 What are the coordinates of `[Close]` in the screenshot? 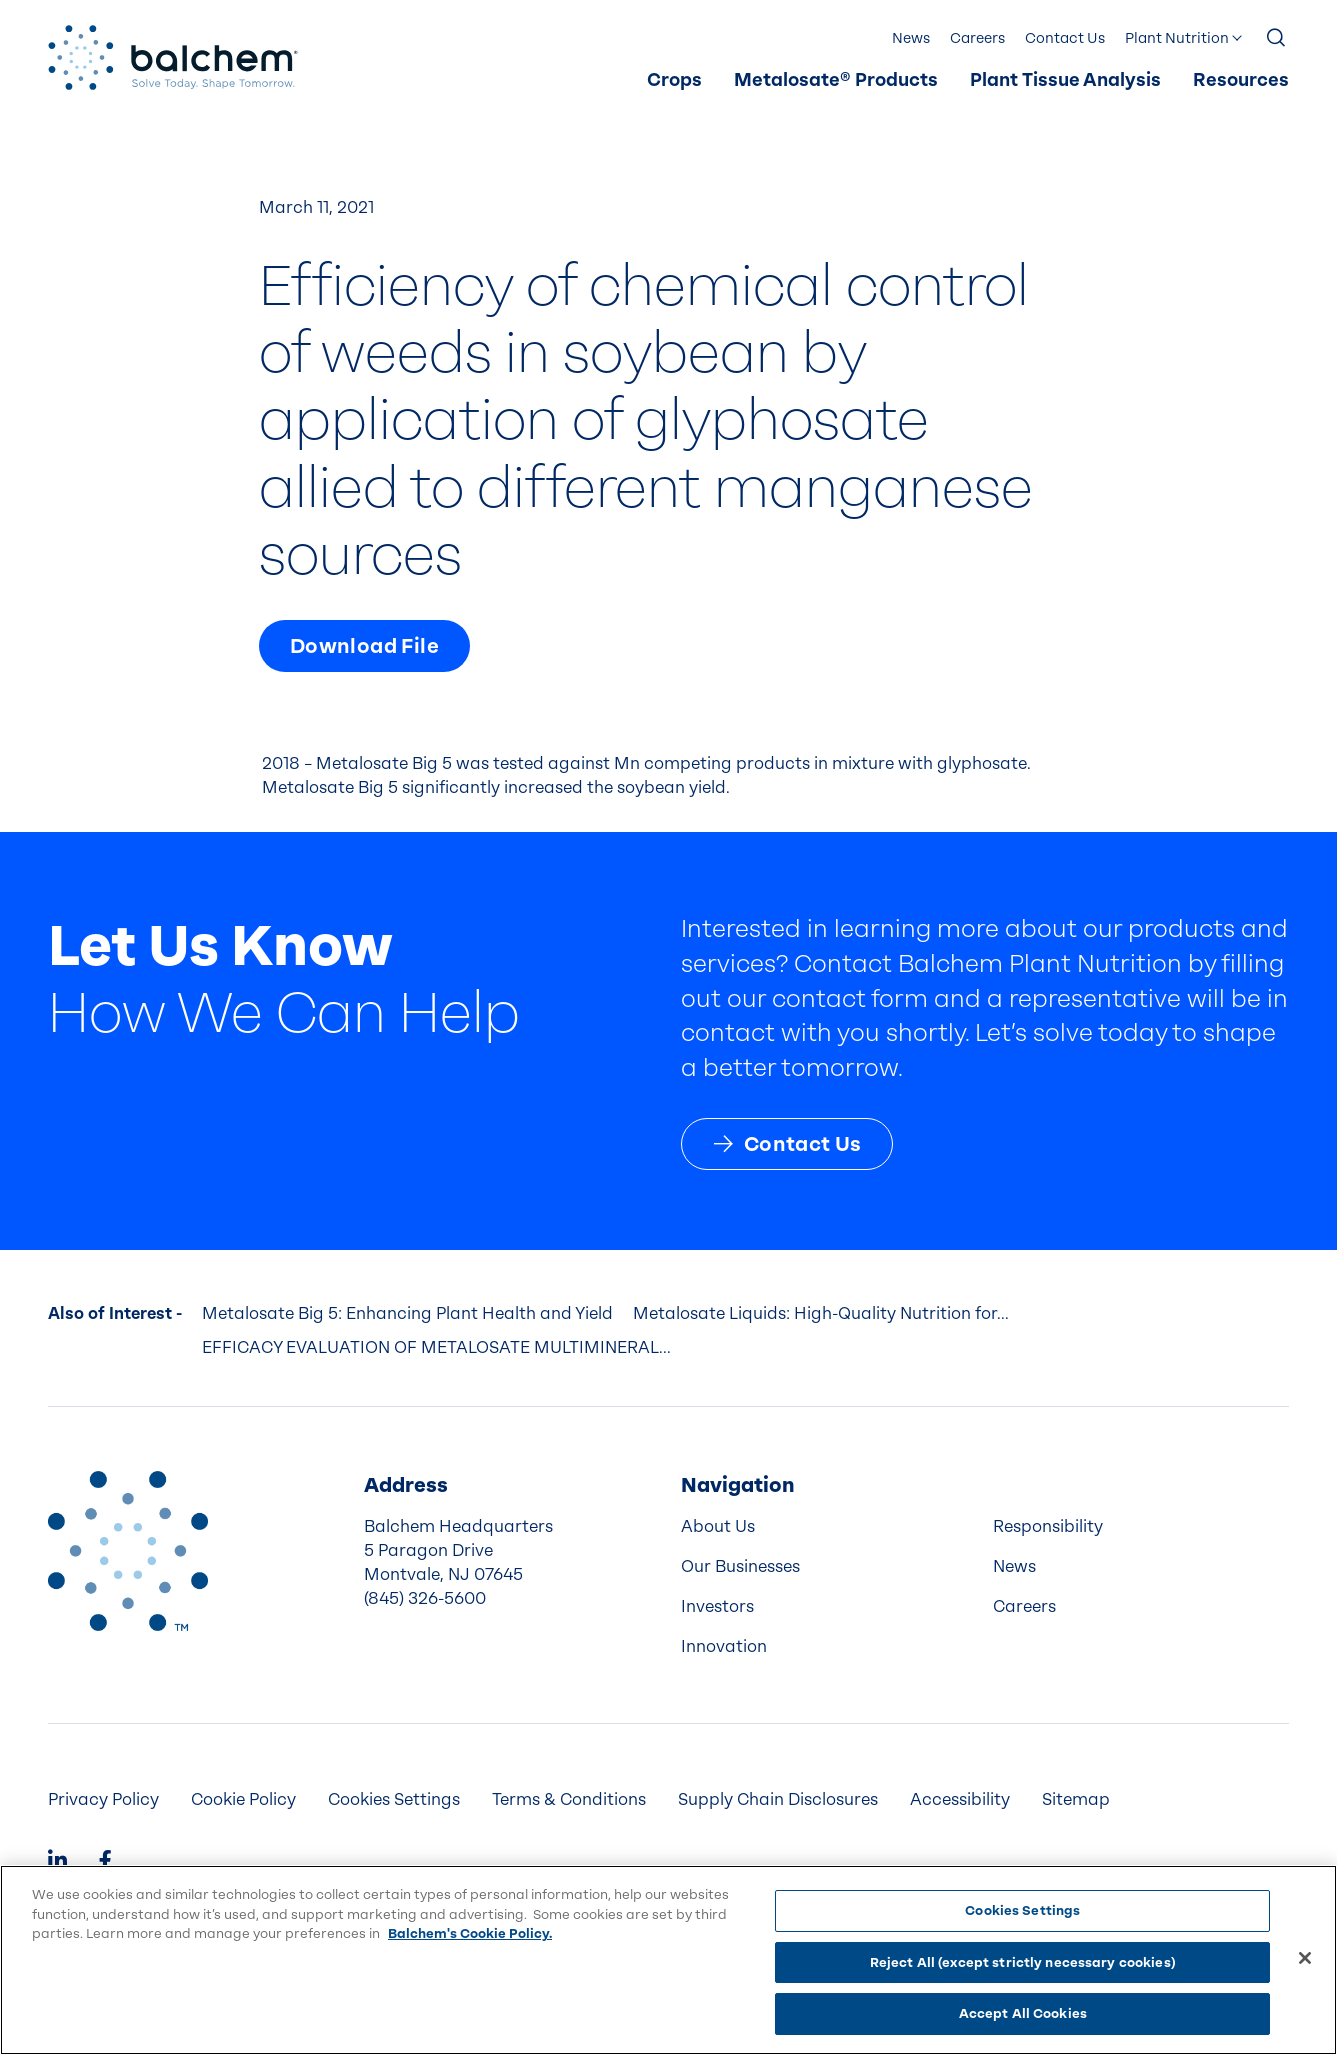 It's located at (1305, 1958).